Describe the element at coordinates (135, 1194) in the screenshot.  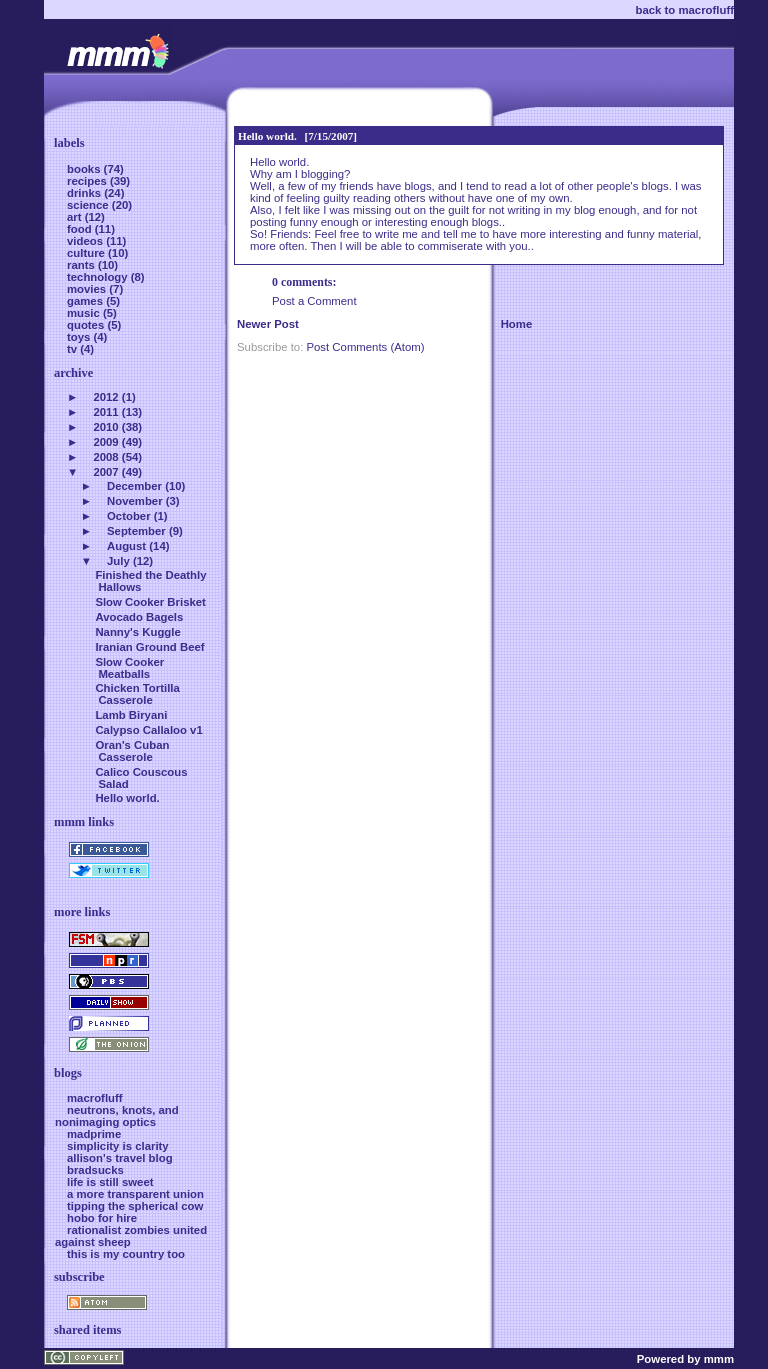
I see `a more transparent union` at that location.